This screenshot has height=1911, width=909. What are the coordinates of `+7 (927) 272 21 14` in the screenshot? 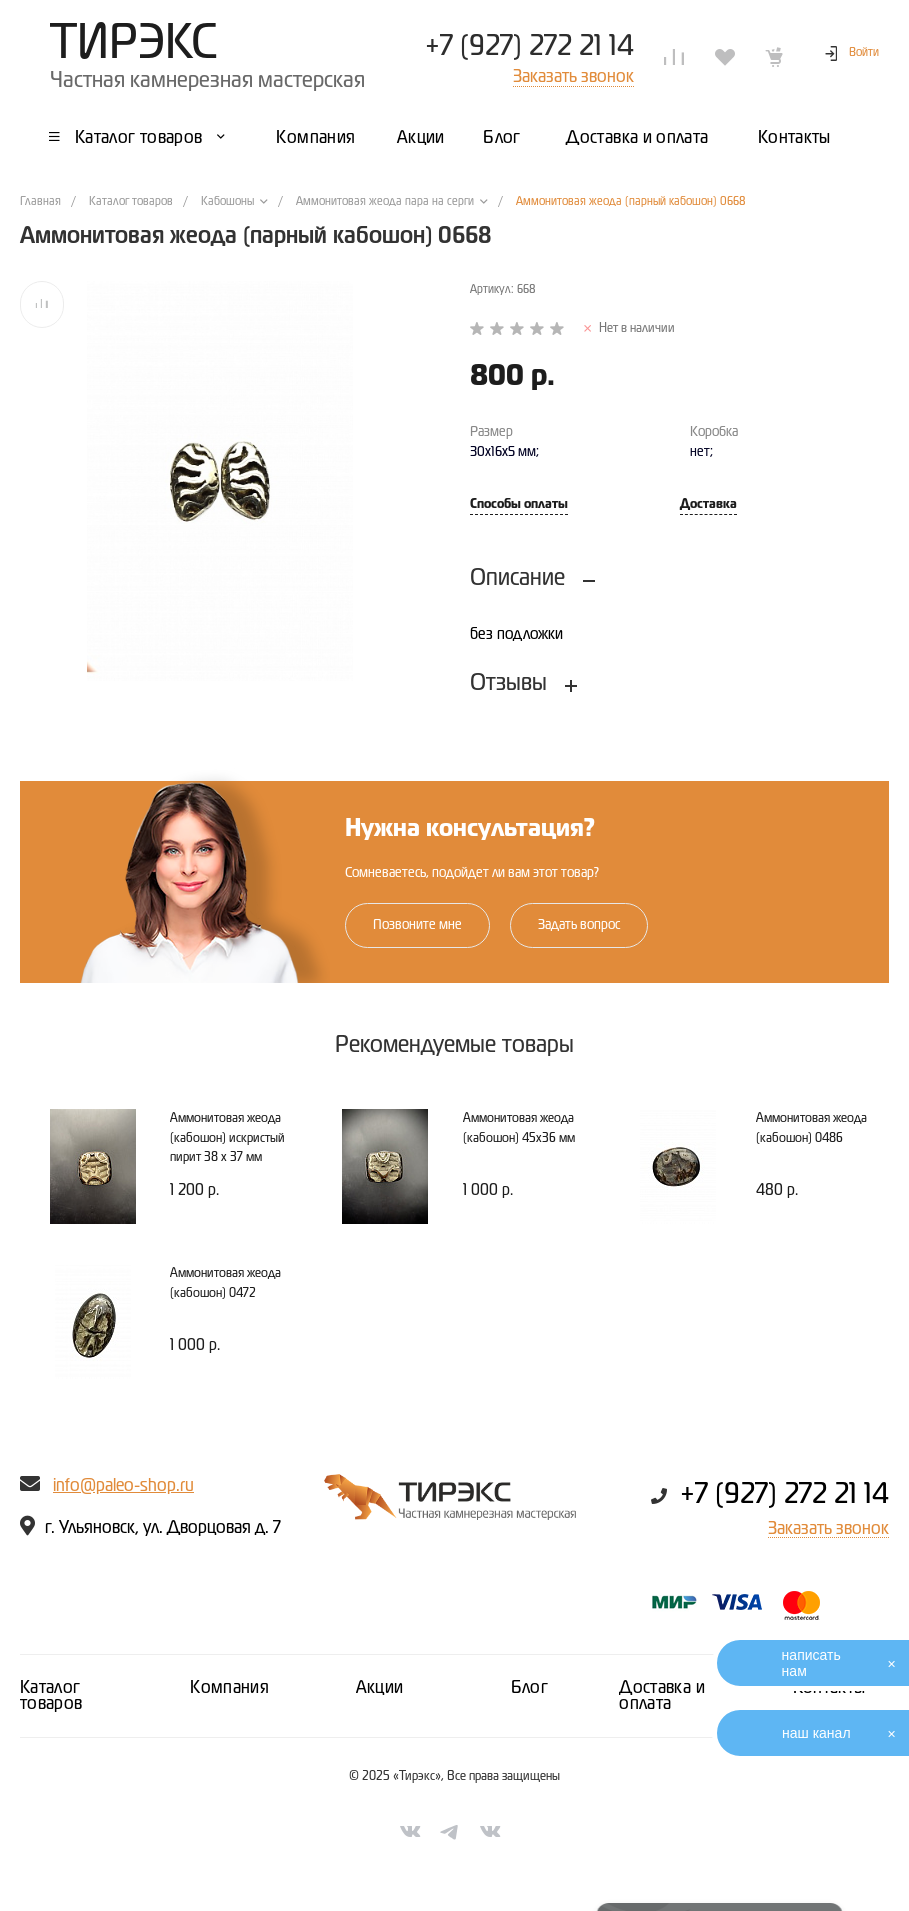 It's located at (529, 47).